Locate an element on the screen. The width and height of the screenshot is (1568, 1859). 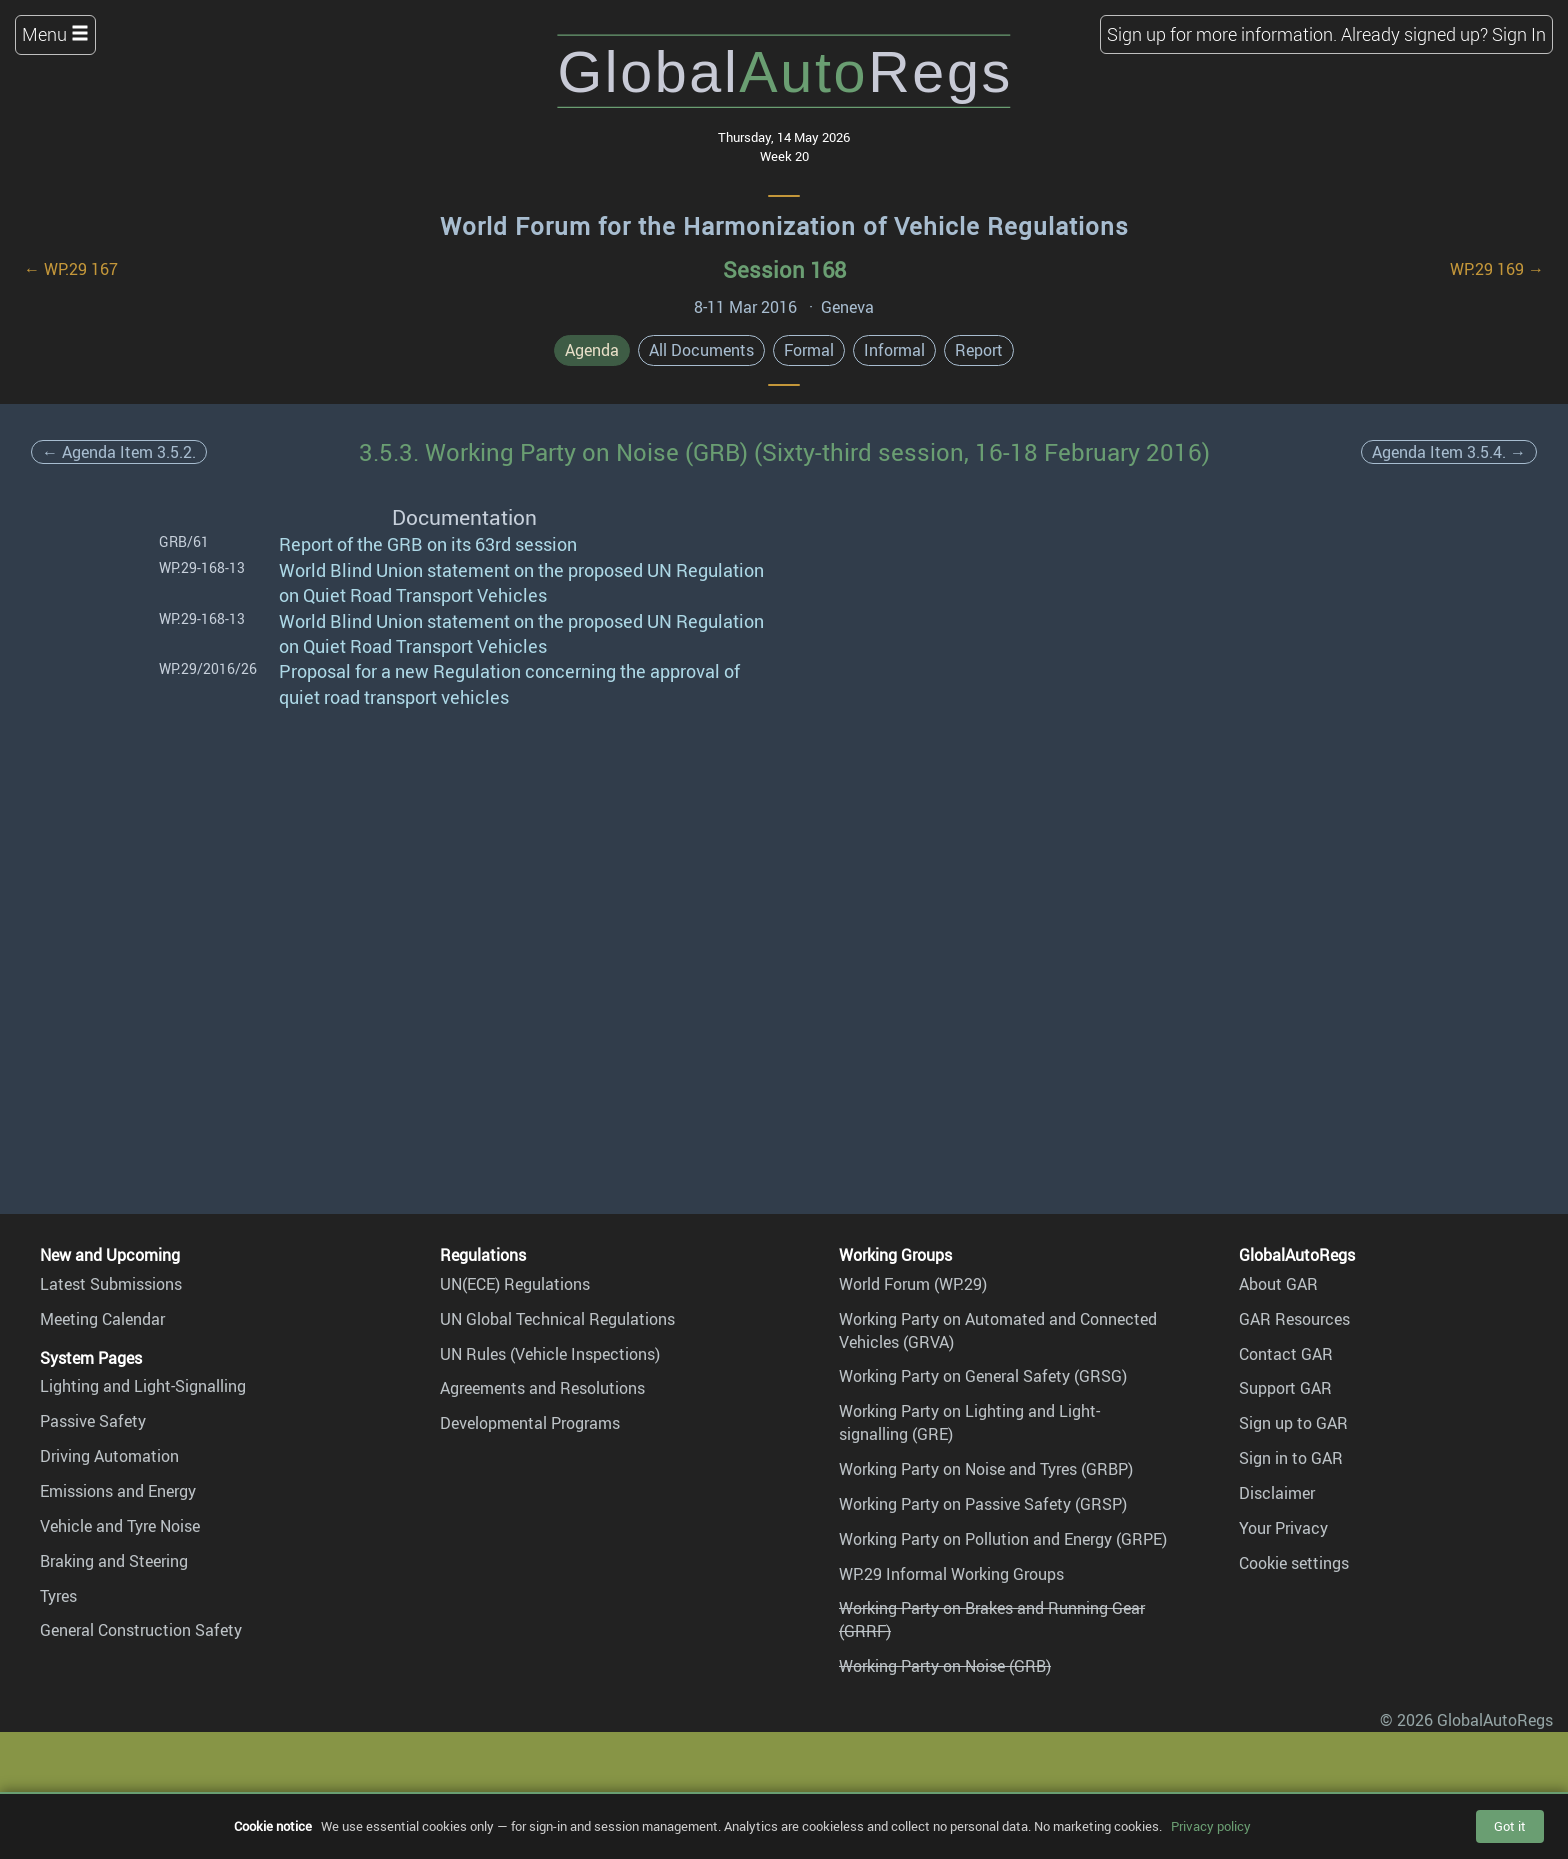
Formal is located at coordinates (809, 350).